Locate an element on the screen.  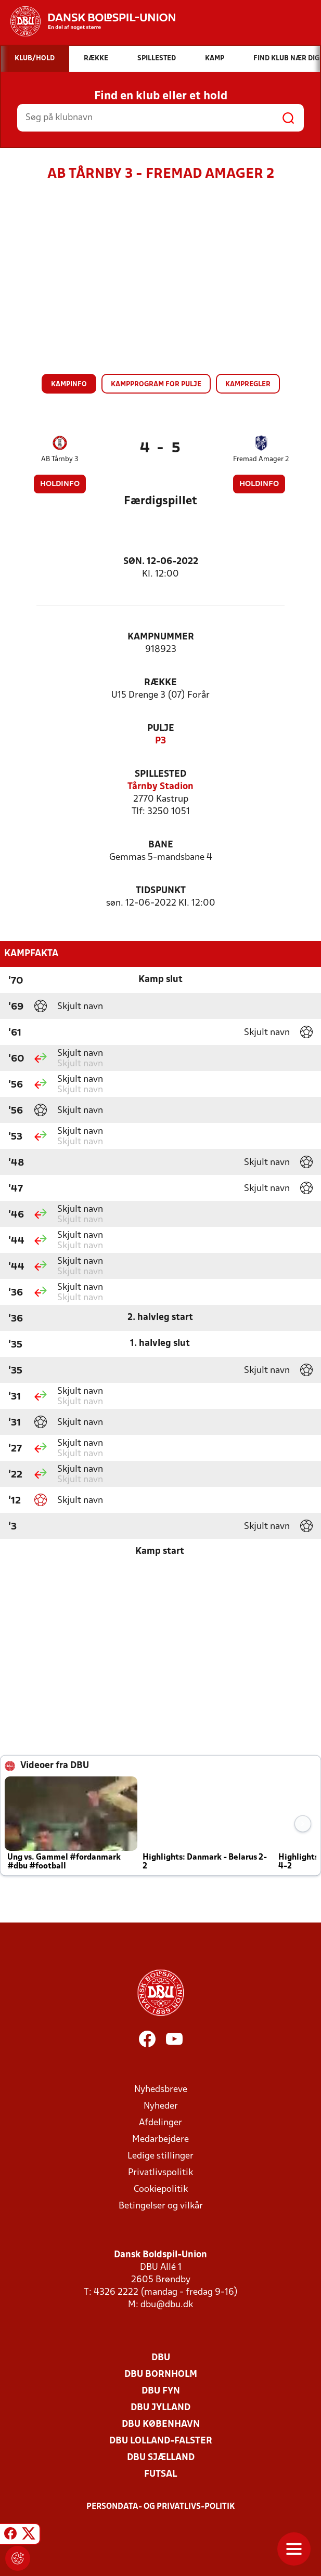
Pulje is located at coordinates (160, 728).